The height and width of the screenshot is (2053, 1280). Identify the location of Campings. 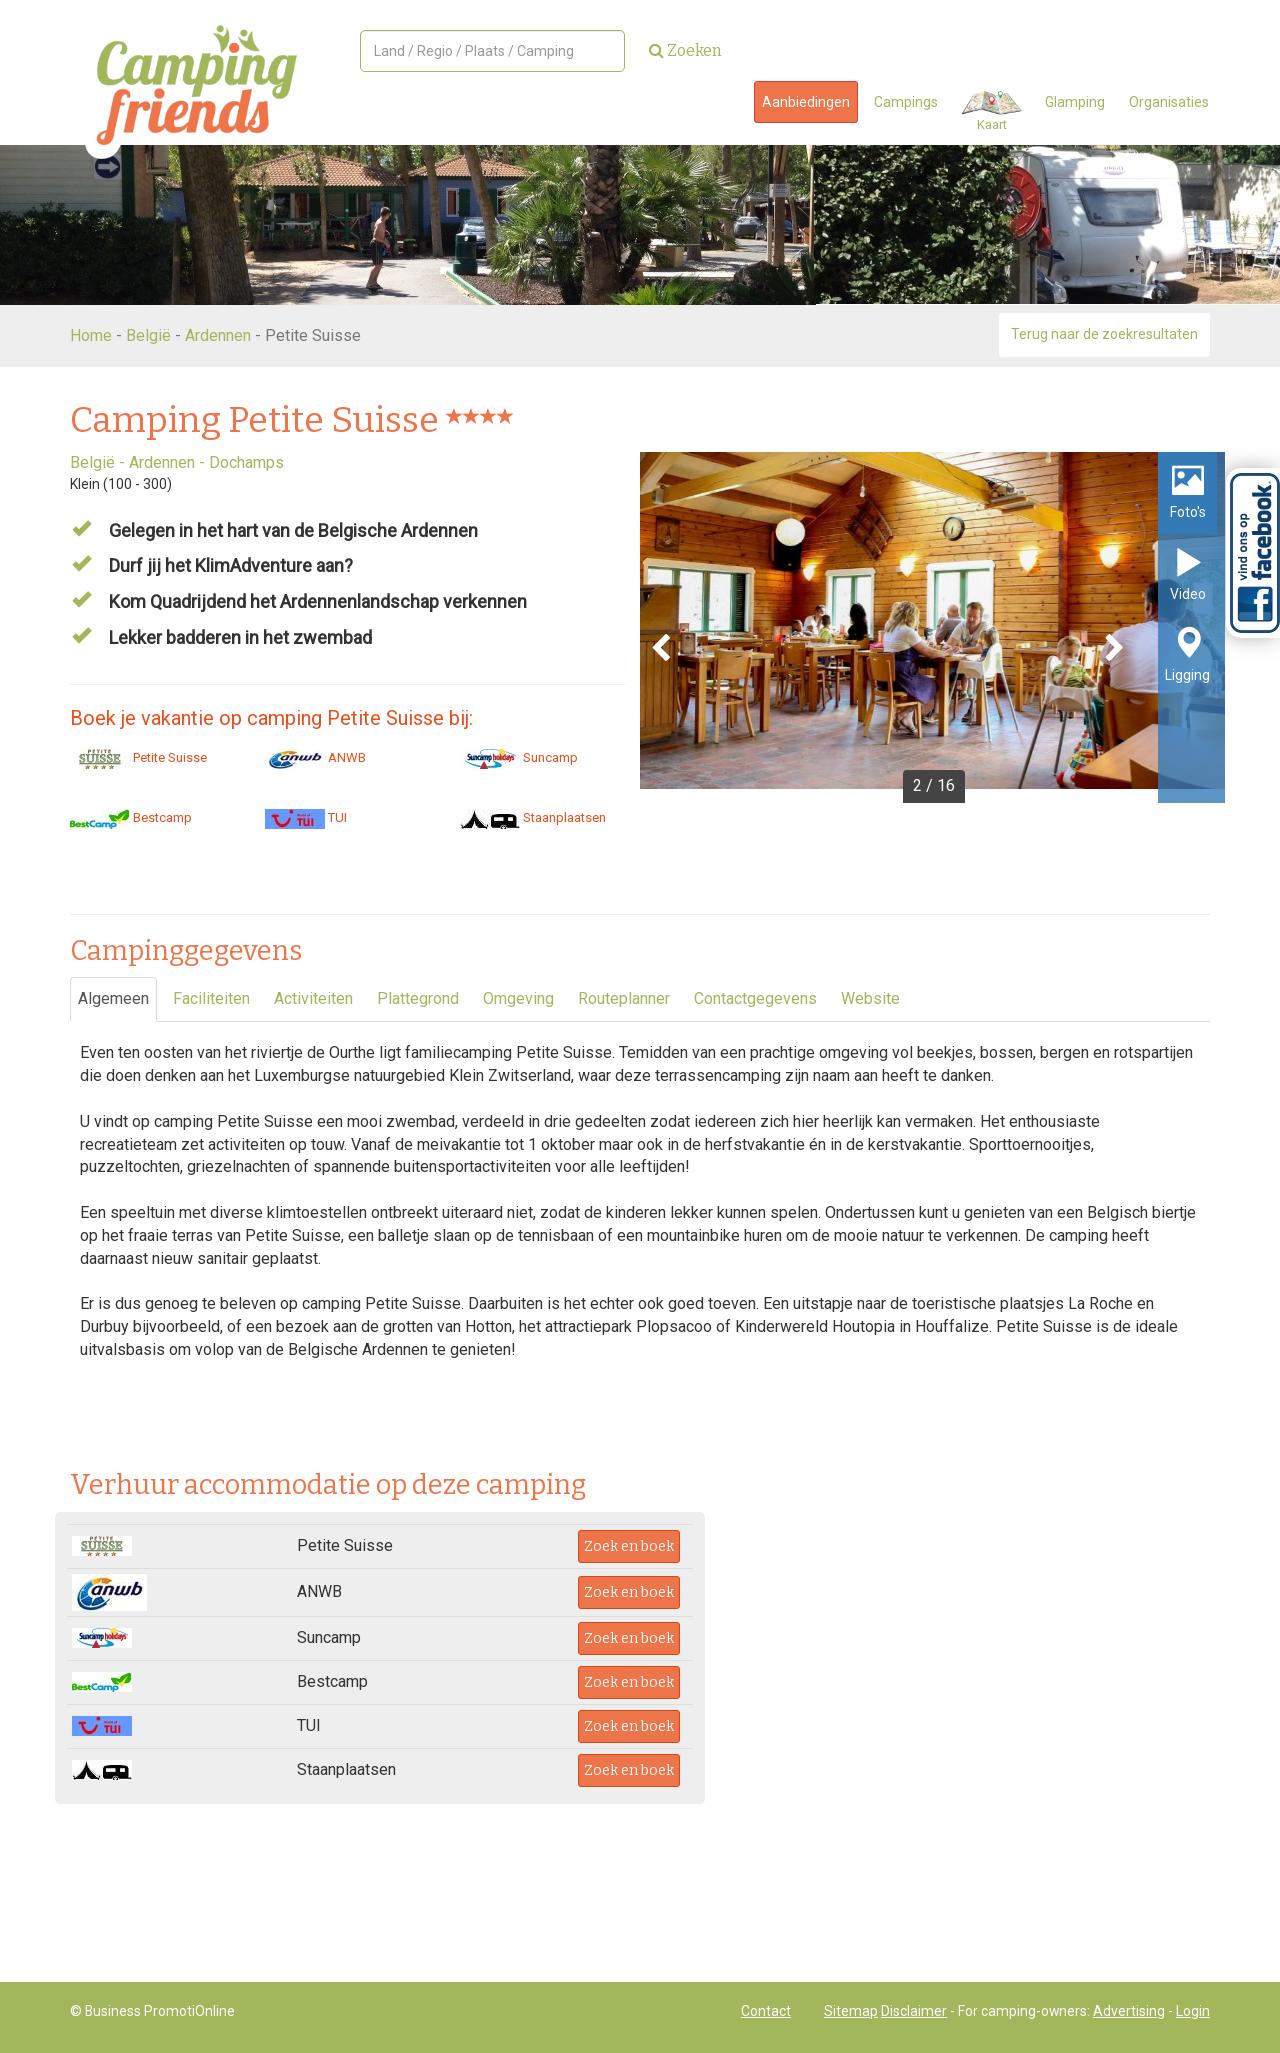
(906, 102).